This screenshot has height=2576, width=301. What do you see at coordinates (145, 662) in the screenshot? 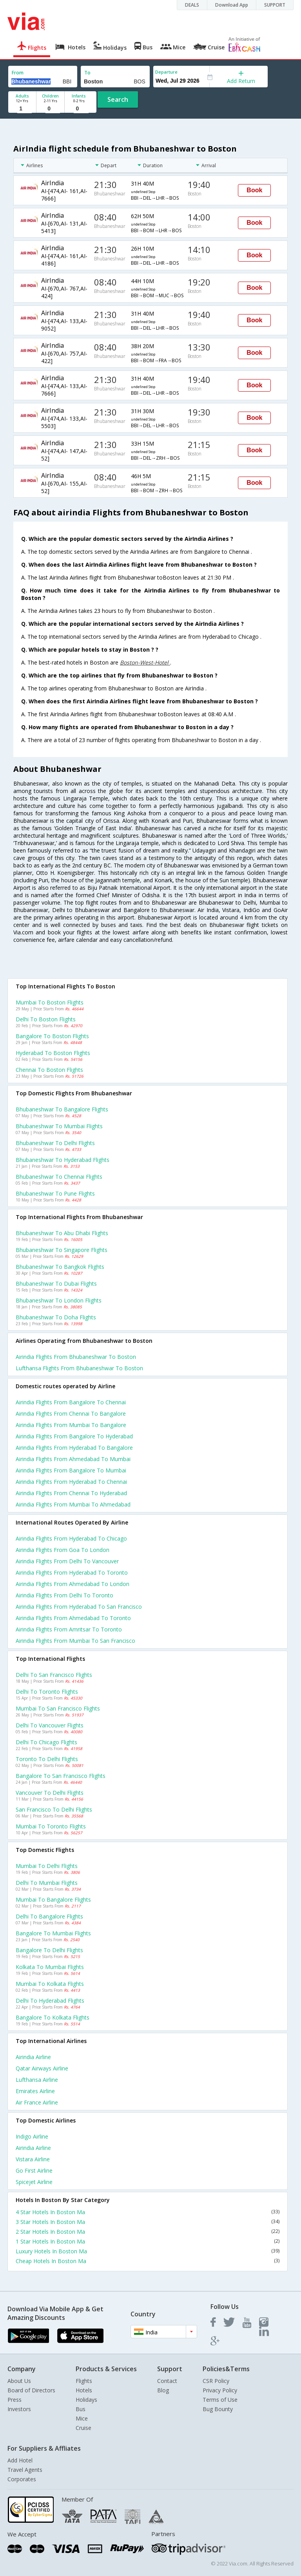
I see `Boston-West-Hotel` at bounding box center [145, 662].